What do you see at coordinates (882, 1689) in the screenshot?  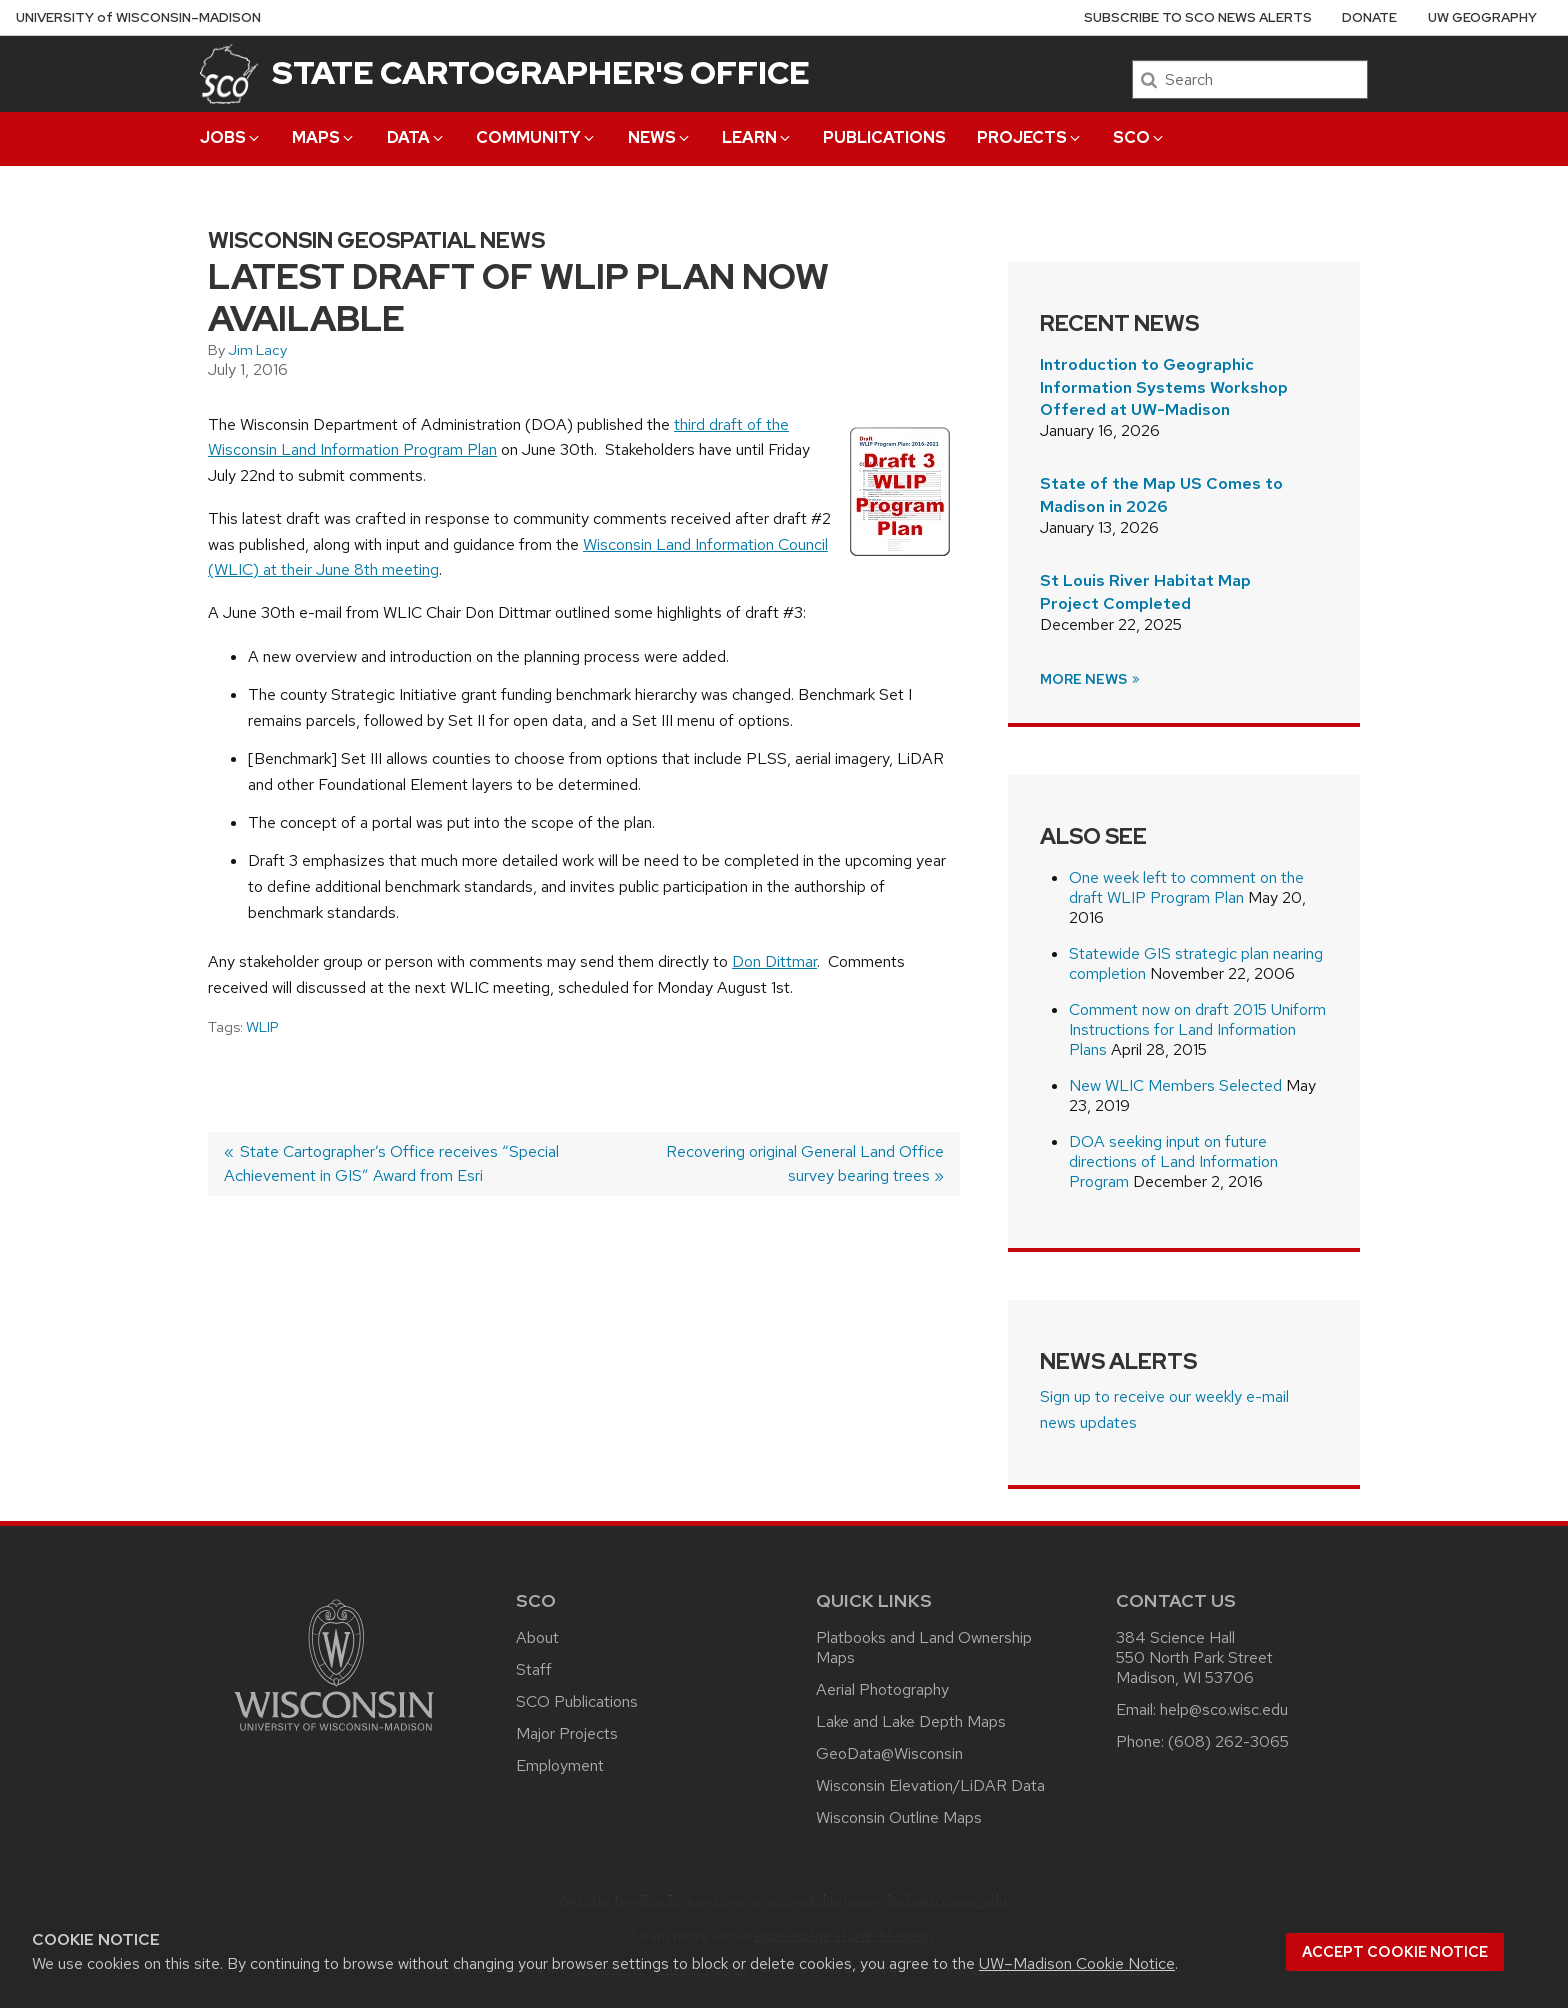 I see `Aerial Photography` at bounding box center [882, 1689].